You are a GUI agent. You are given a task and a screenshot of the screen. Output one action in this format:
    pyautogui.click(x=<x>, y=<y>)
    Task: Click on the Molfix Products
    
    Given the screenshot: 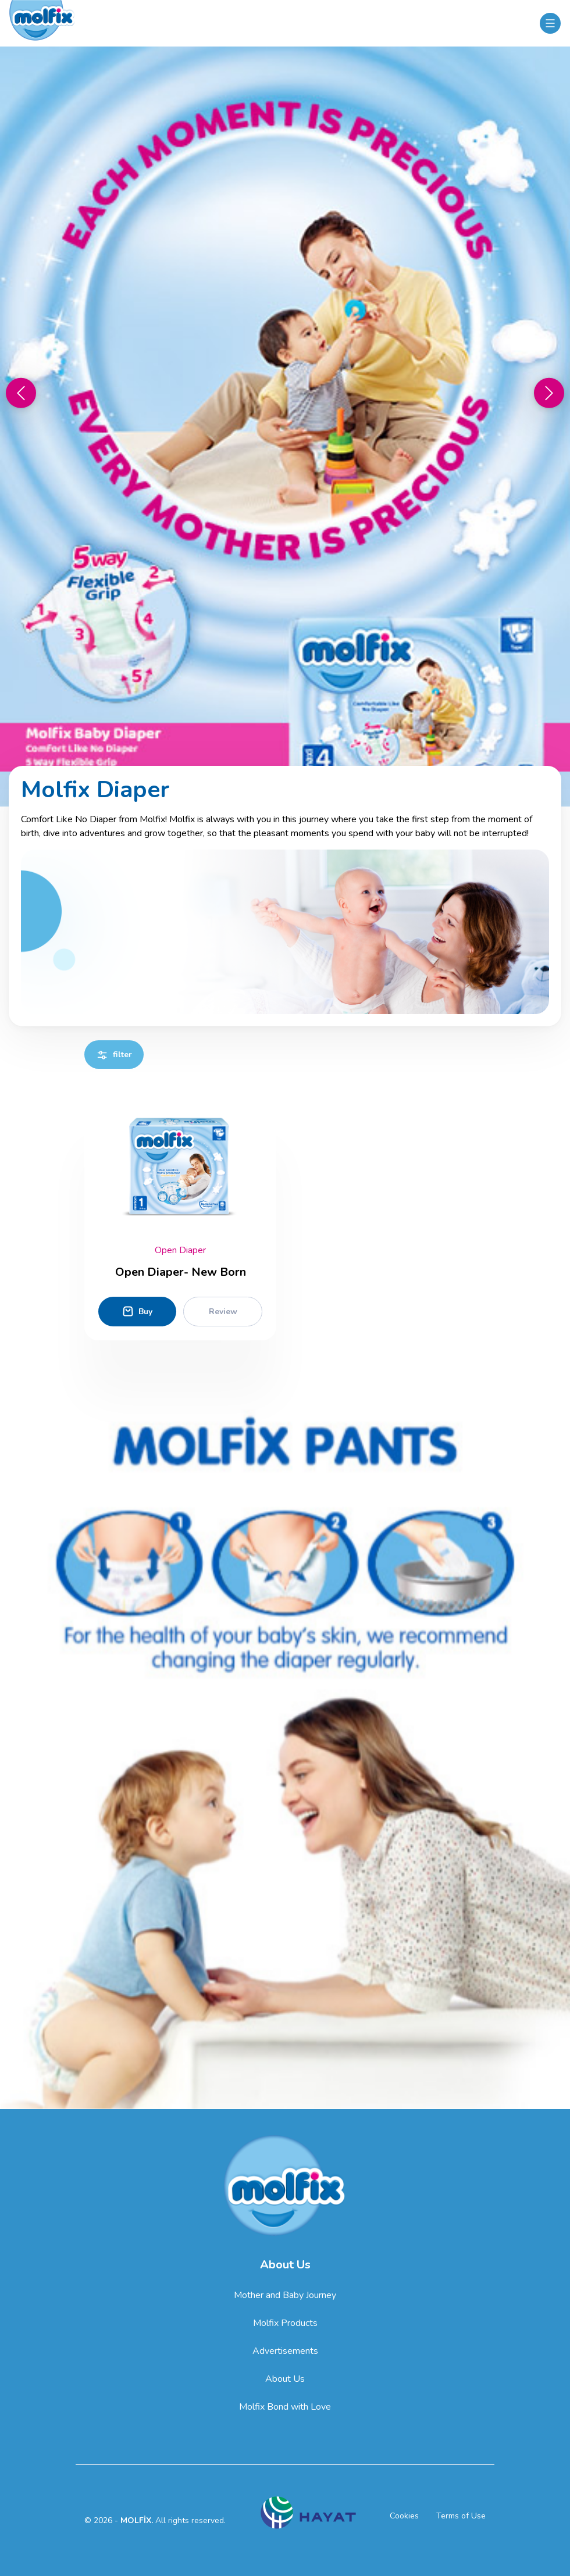 What is the action you would take?
    pyautogui.click(x=285, y=2323)
    